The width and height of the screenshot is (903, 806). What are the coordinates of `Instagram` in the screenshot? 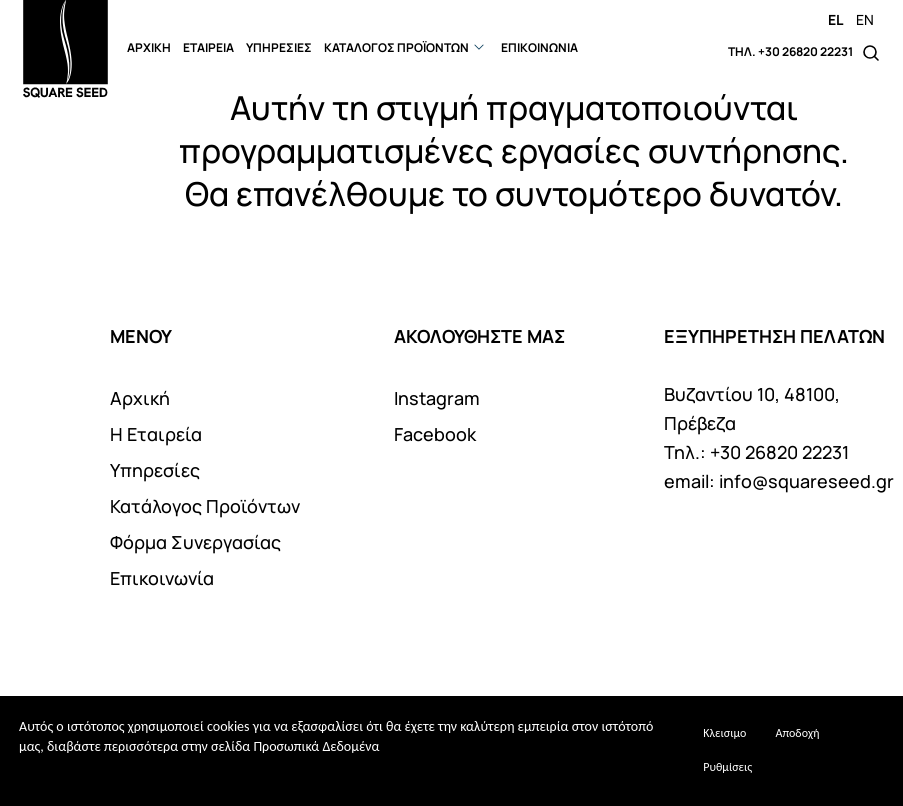 It's located at (437, 398).